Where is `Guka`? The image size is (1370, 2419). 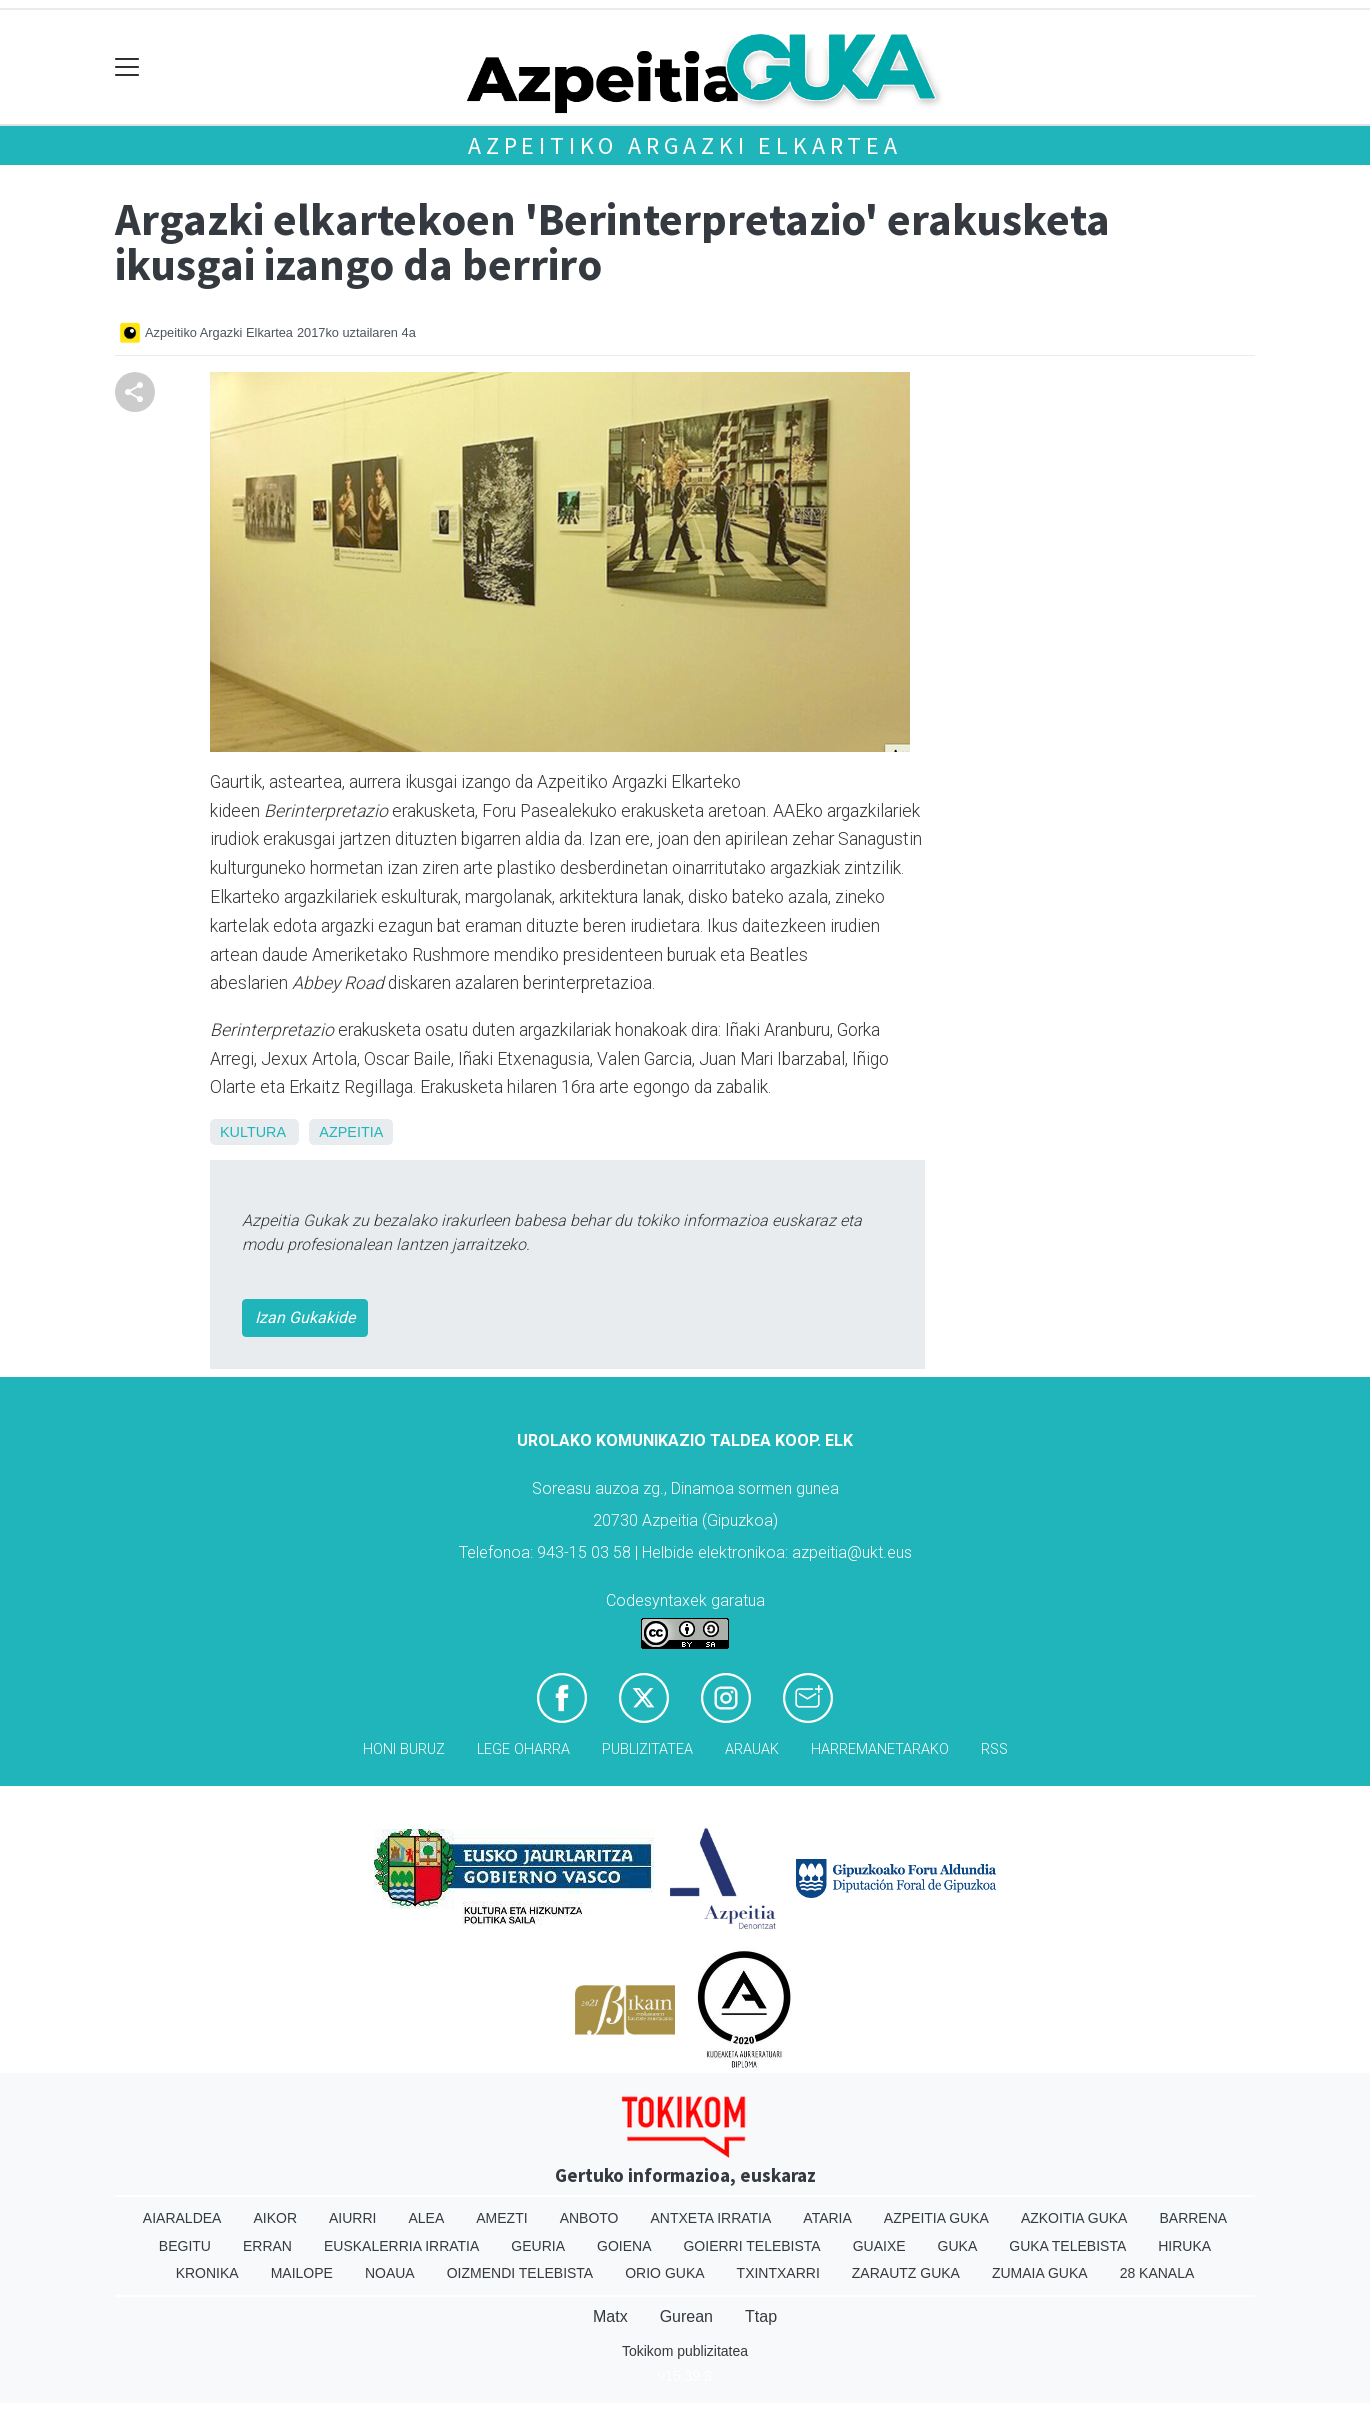 Guka is located at coordinates (958, 2246).